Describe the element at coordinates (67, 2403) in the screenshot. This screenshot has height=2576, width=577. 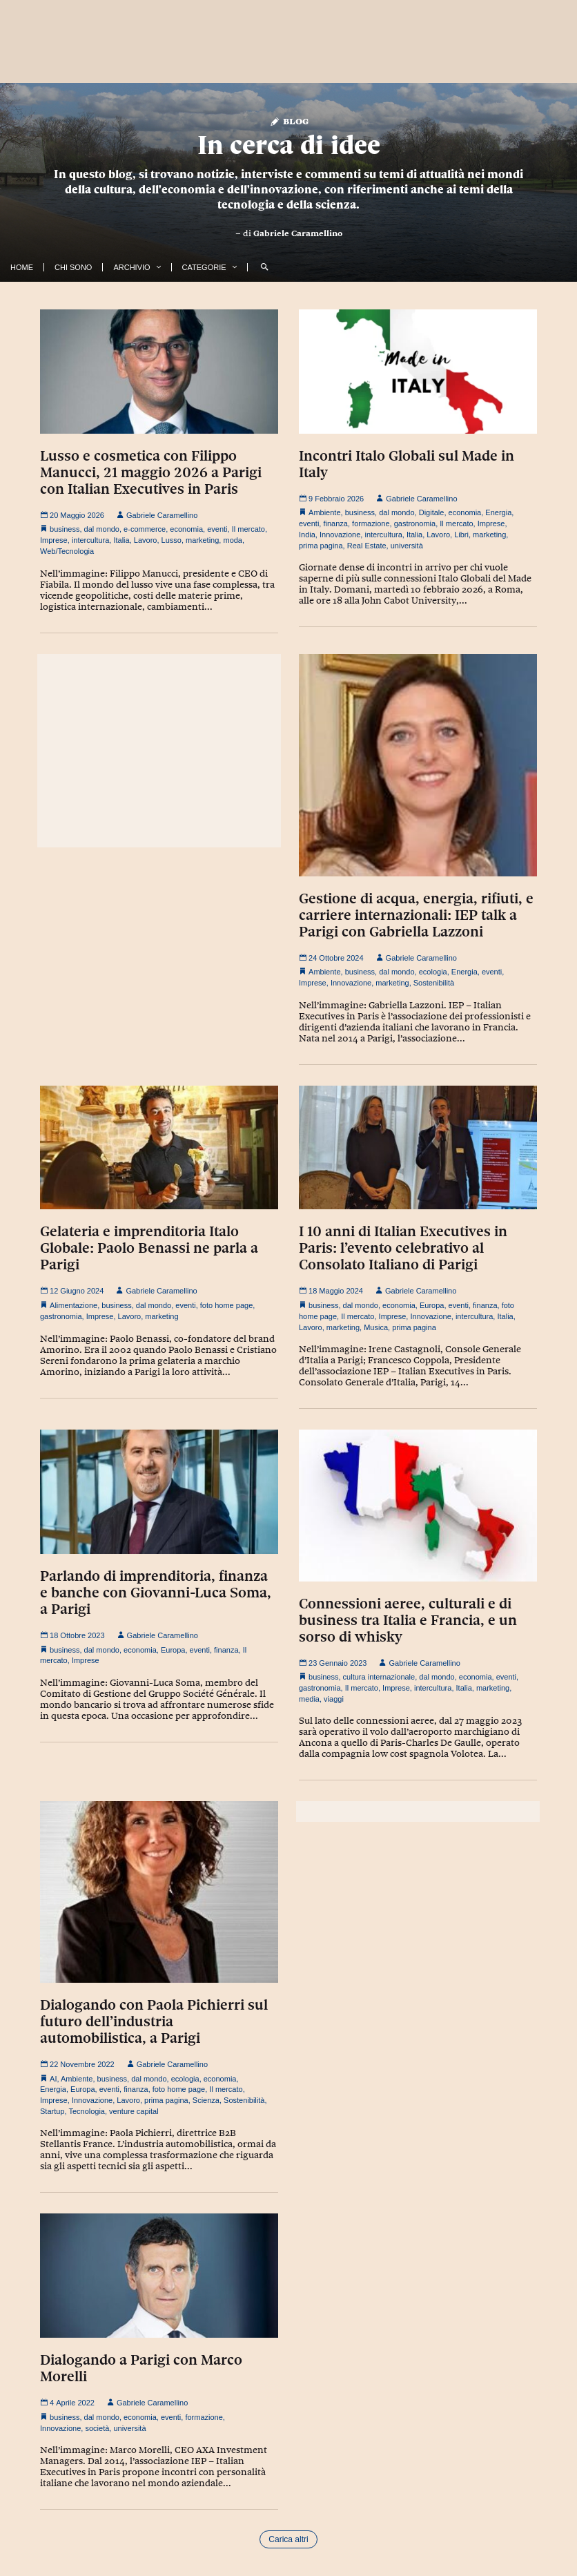
I see `4 Aprile 2022` at that location.